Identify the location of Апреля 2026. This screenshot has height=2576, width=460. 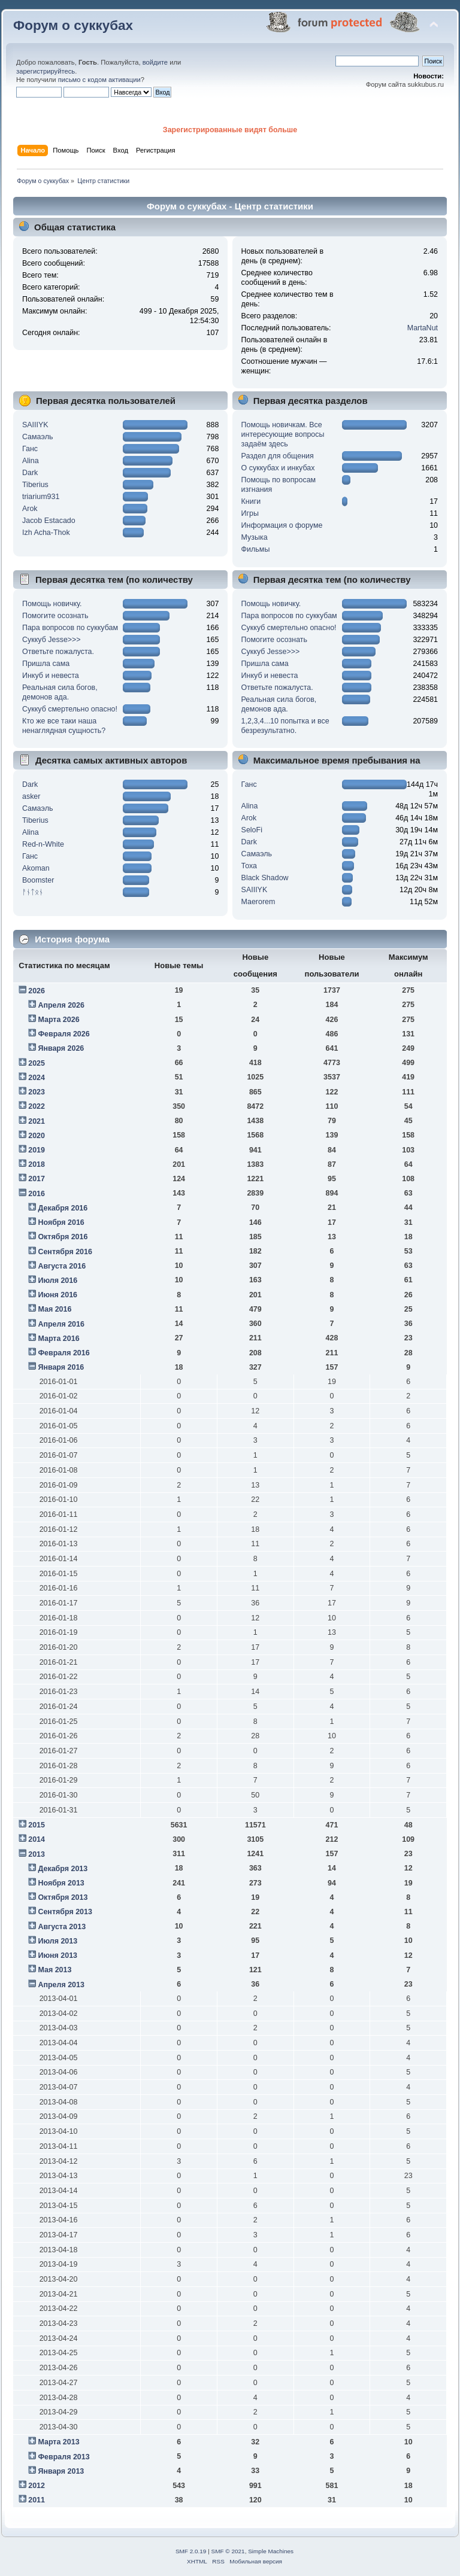
(61, 1005).